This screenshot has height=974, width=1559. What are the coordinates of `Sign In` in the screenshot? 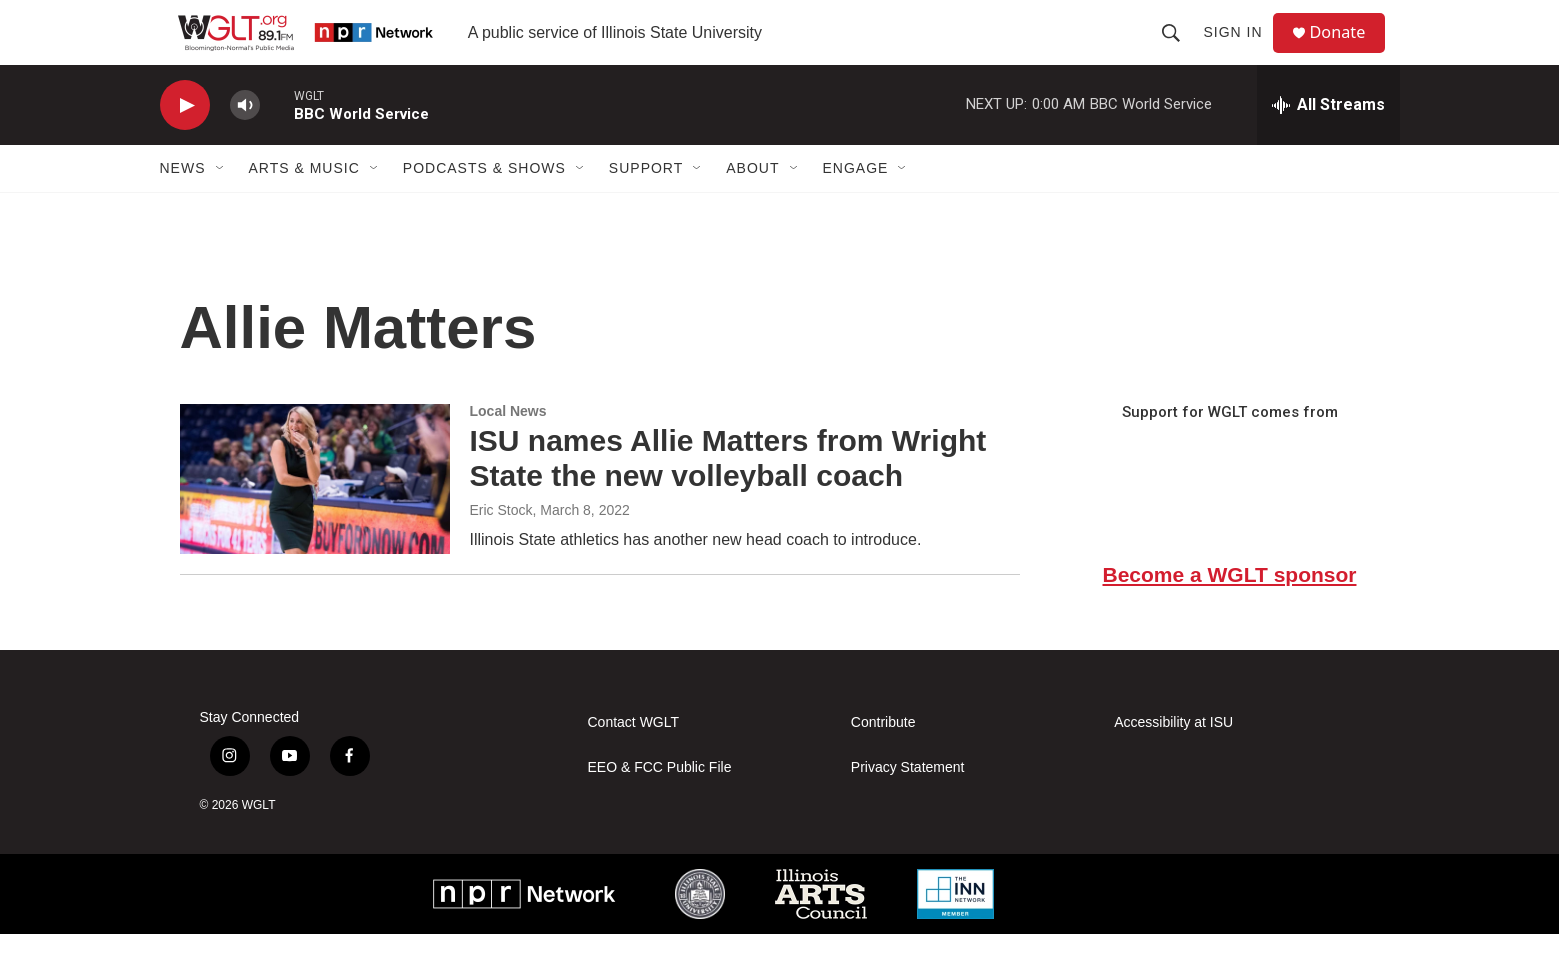 It's located at (1240, 52).